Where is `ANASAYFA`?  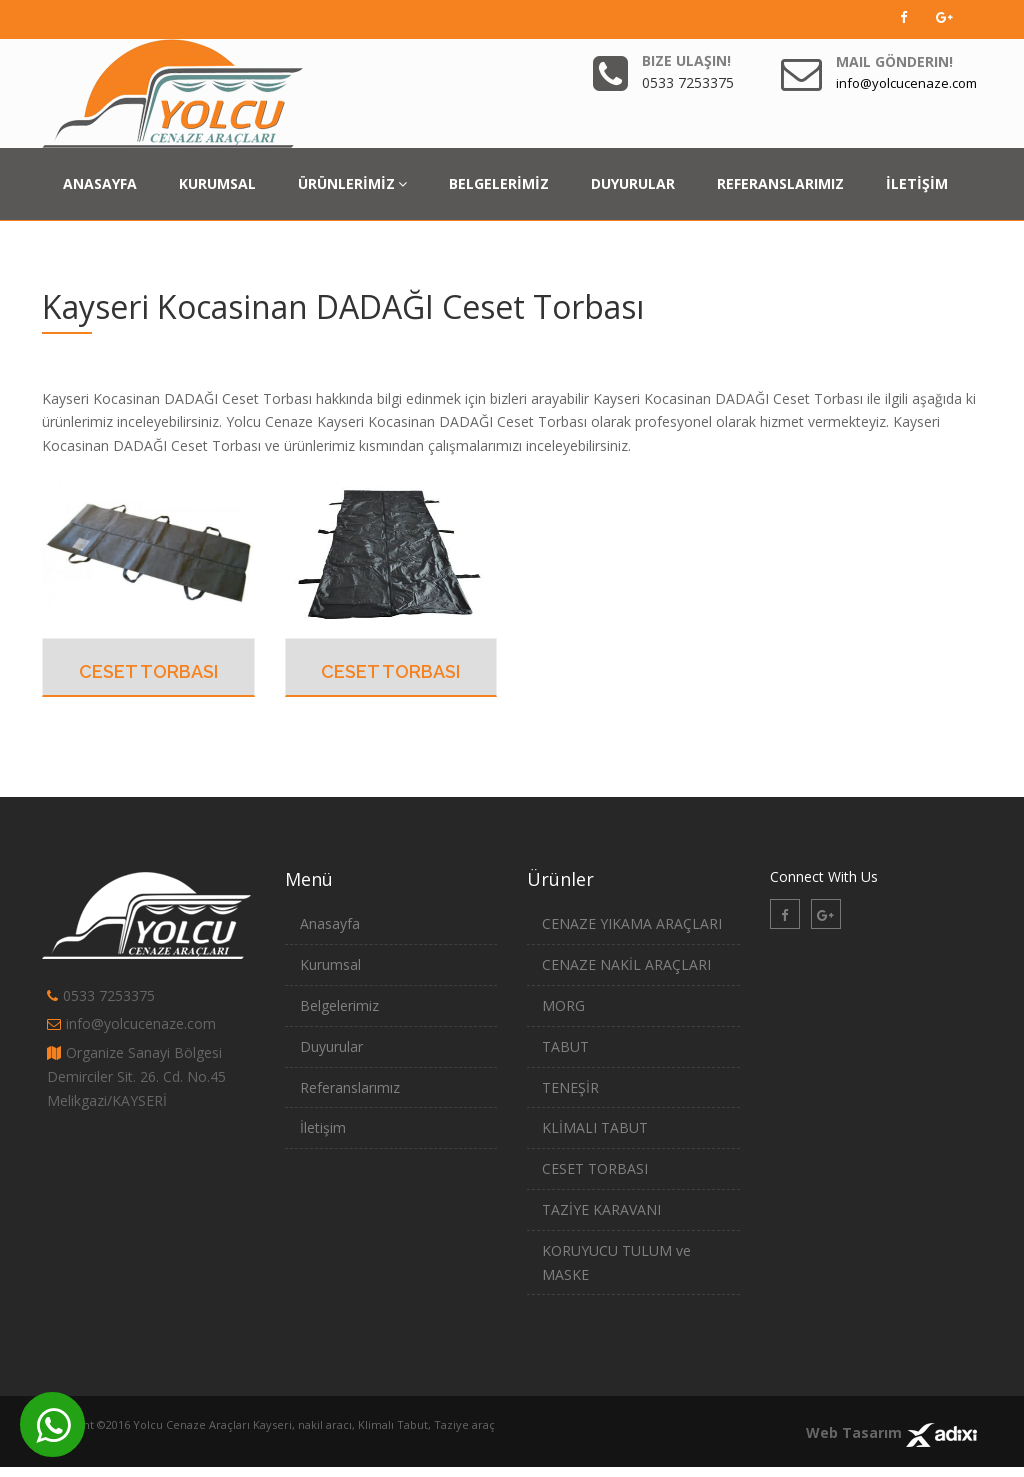 ANASAYFA is located at coordinates (100, 183).